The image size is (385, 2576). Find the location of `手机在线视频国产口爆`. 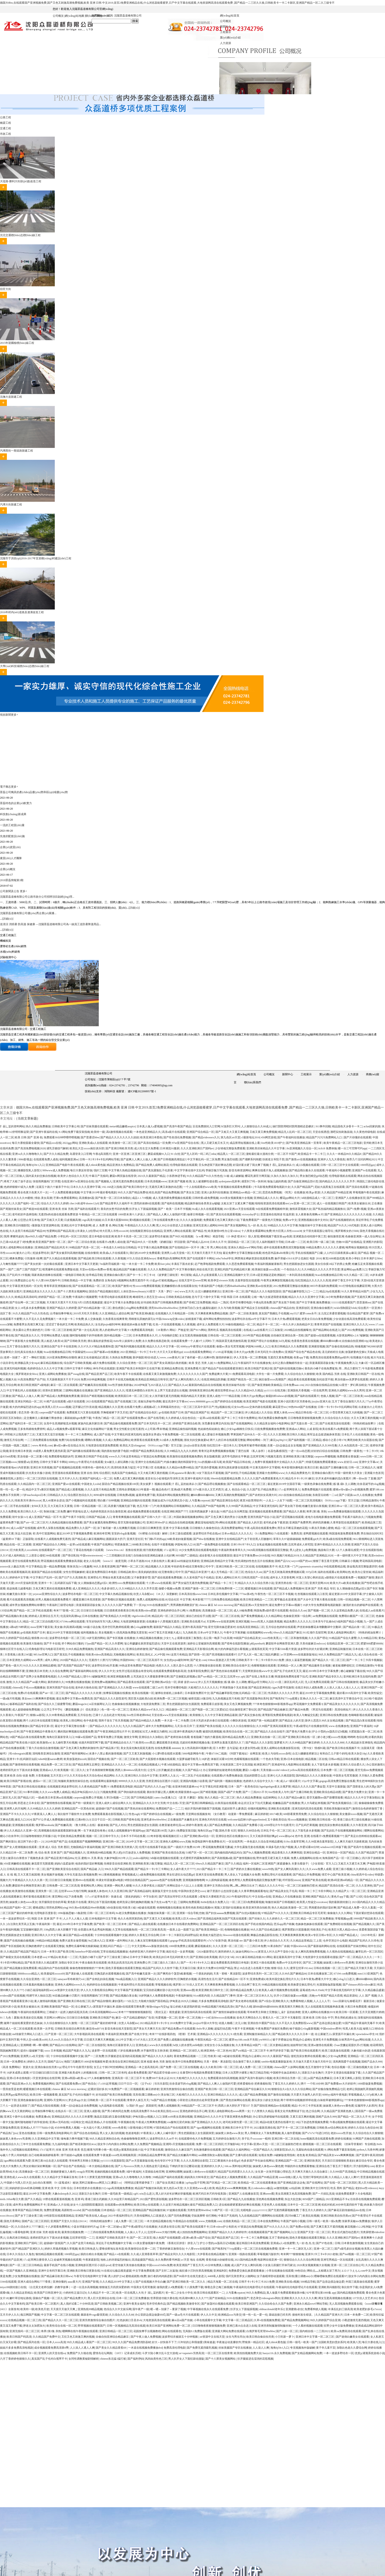

手机在线视频国产口爆 is located at coordinates (309, 1253).